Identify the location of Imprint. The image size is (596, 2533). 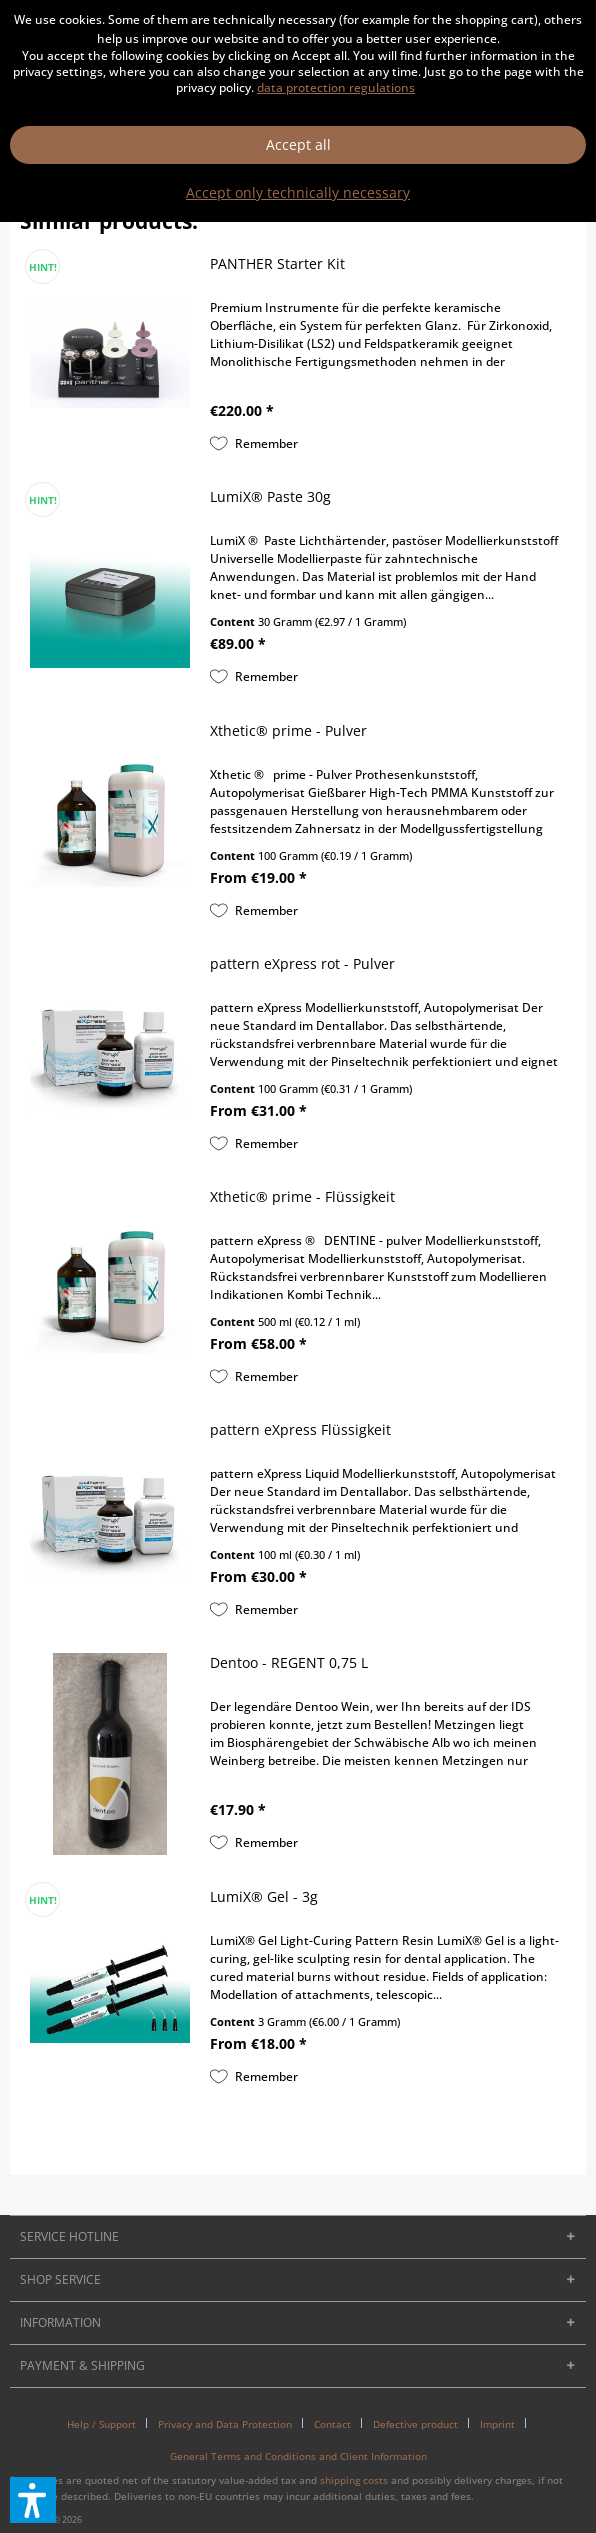
(497, 2424).